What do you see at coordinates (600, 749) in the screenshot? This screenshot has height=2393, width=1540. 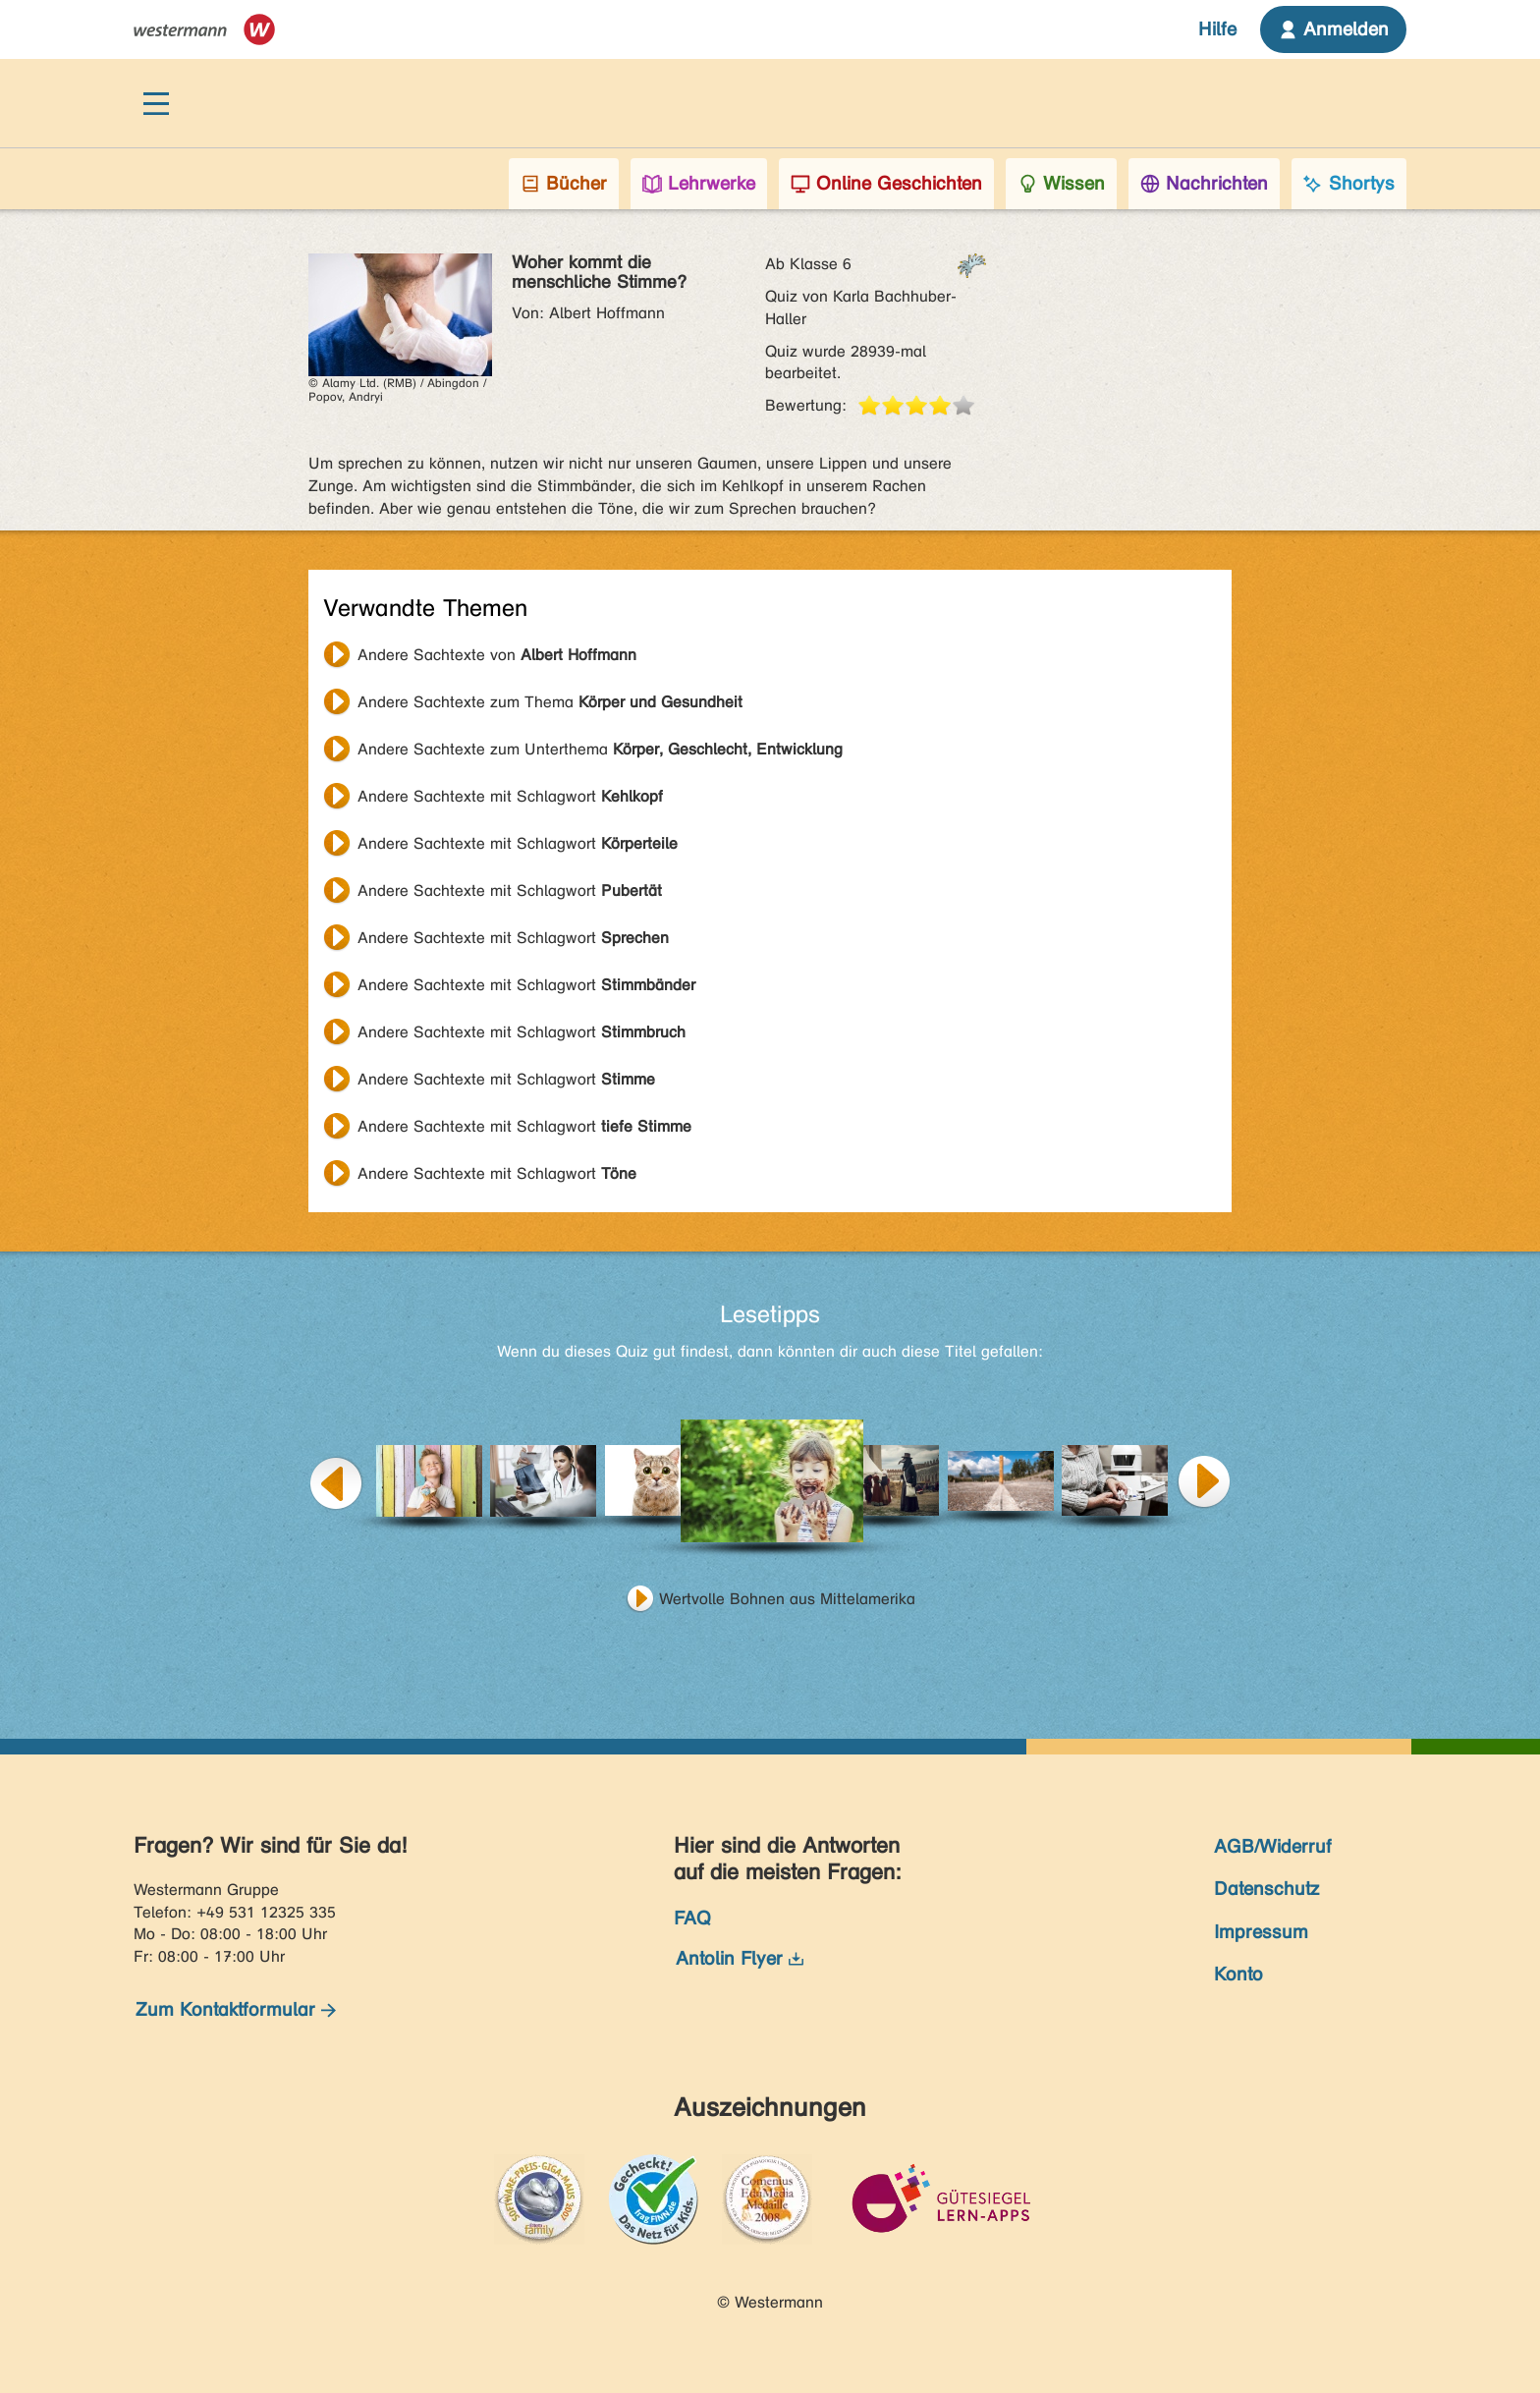 I see `Andere Sachtexte zum Unterthema` at bounding box center [600, 749].